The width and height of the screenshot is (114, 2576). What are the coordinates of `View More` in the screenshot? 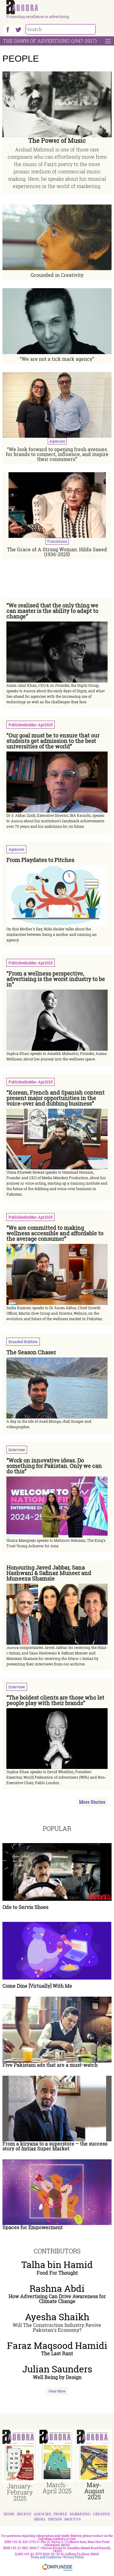 It's located at (56, 2391).